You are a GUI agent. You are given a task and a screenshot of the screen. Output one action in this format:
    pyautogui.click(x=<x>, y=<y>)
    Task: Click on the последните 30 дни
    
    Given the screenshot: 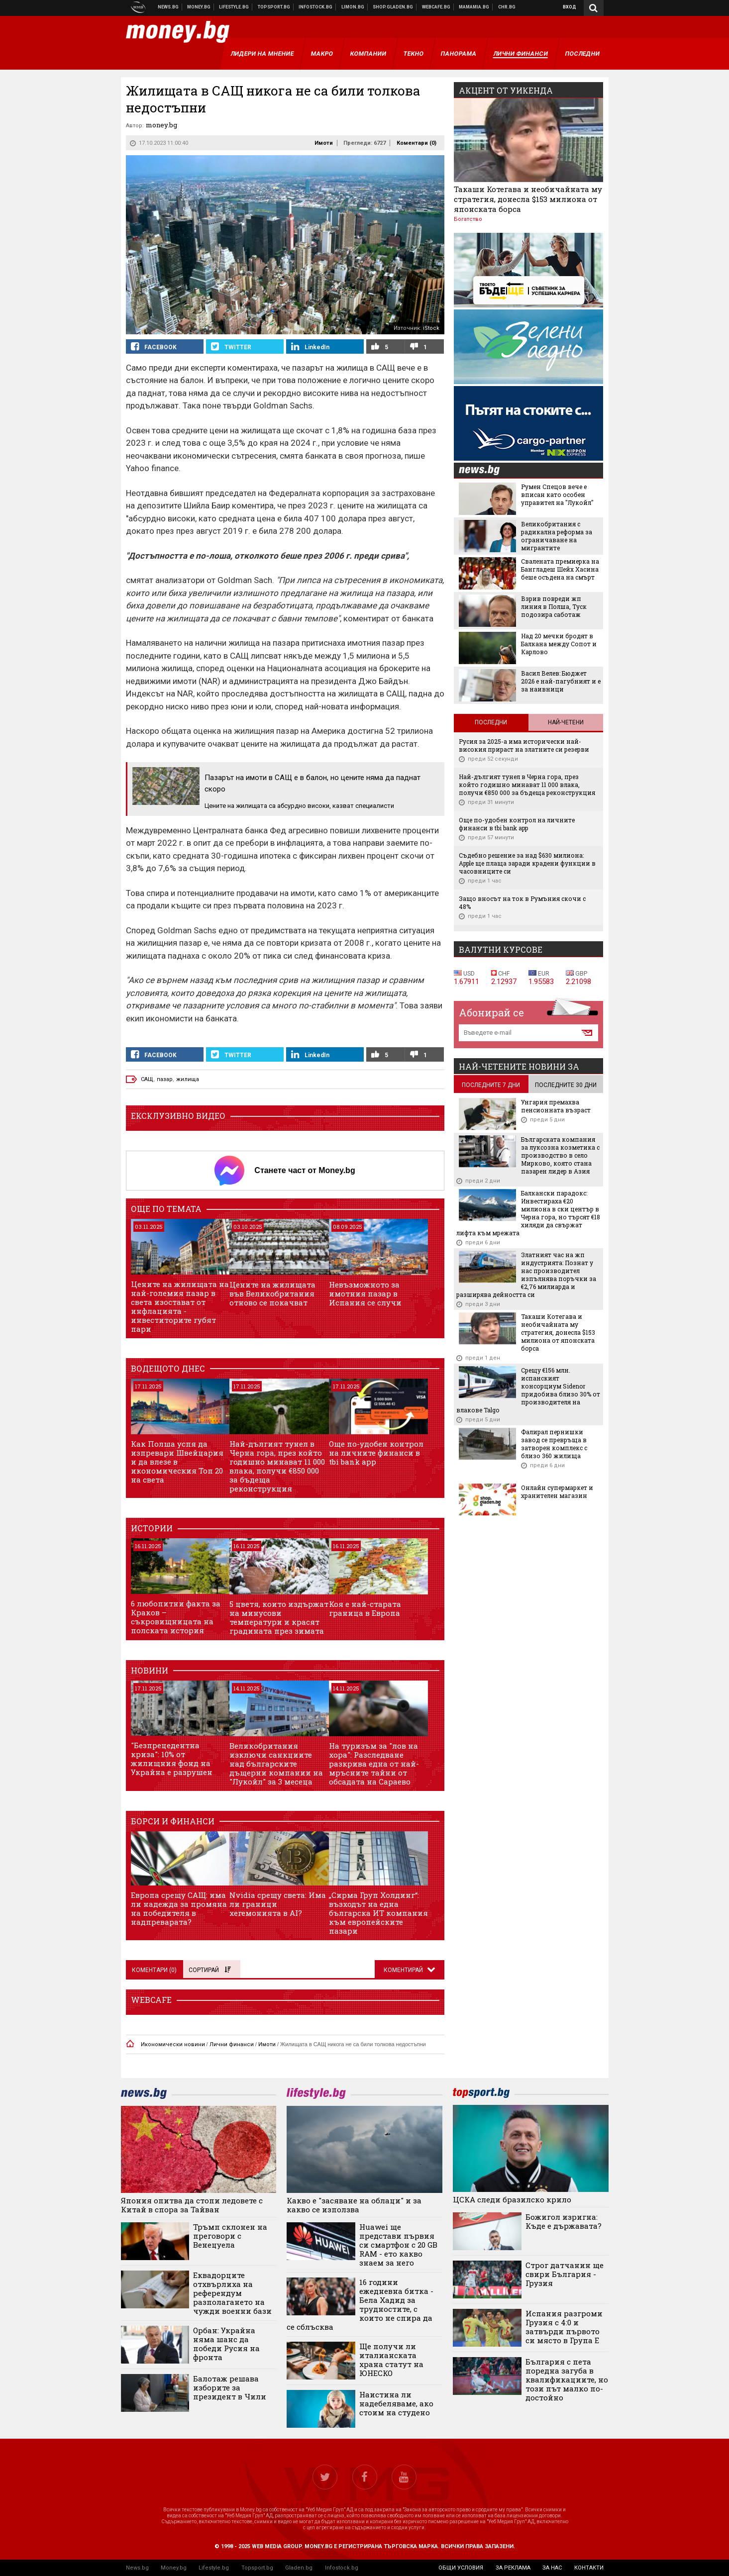 What is the action you would take?
    pyautogui.click(x=566, y=1085)
    